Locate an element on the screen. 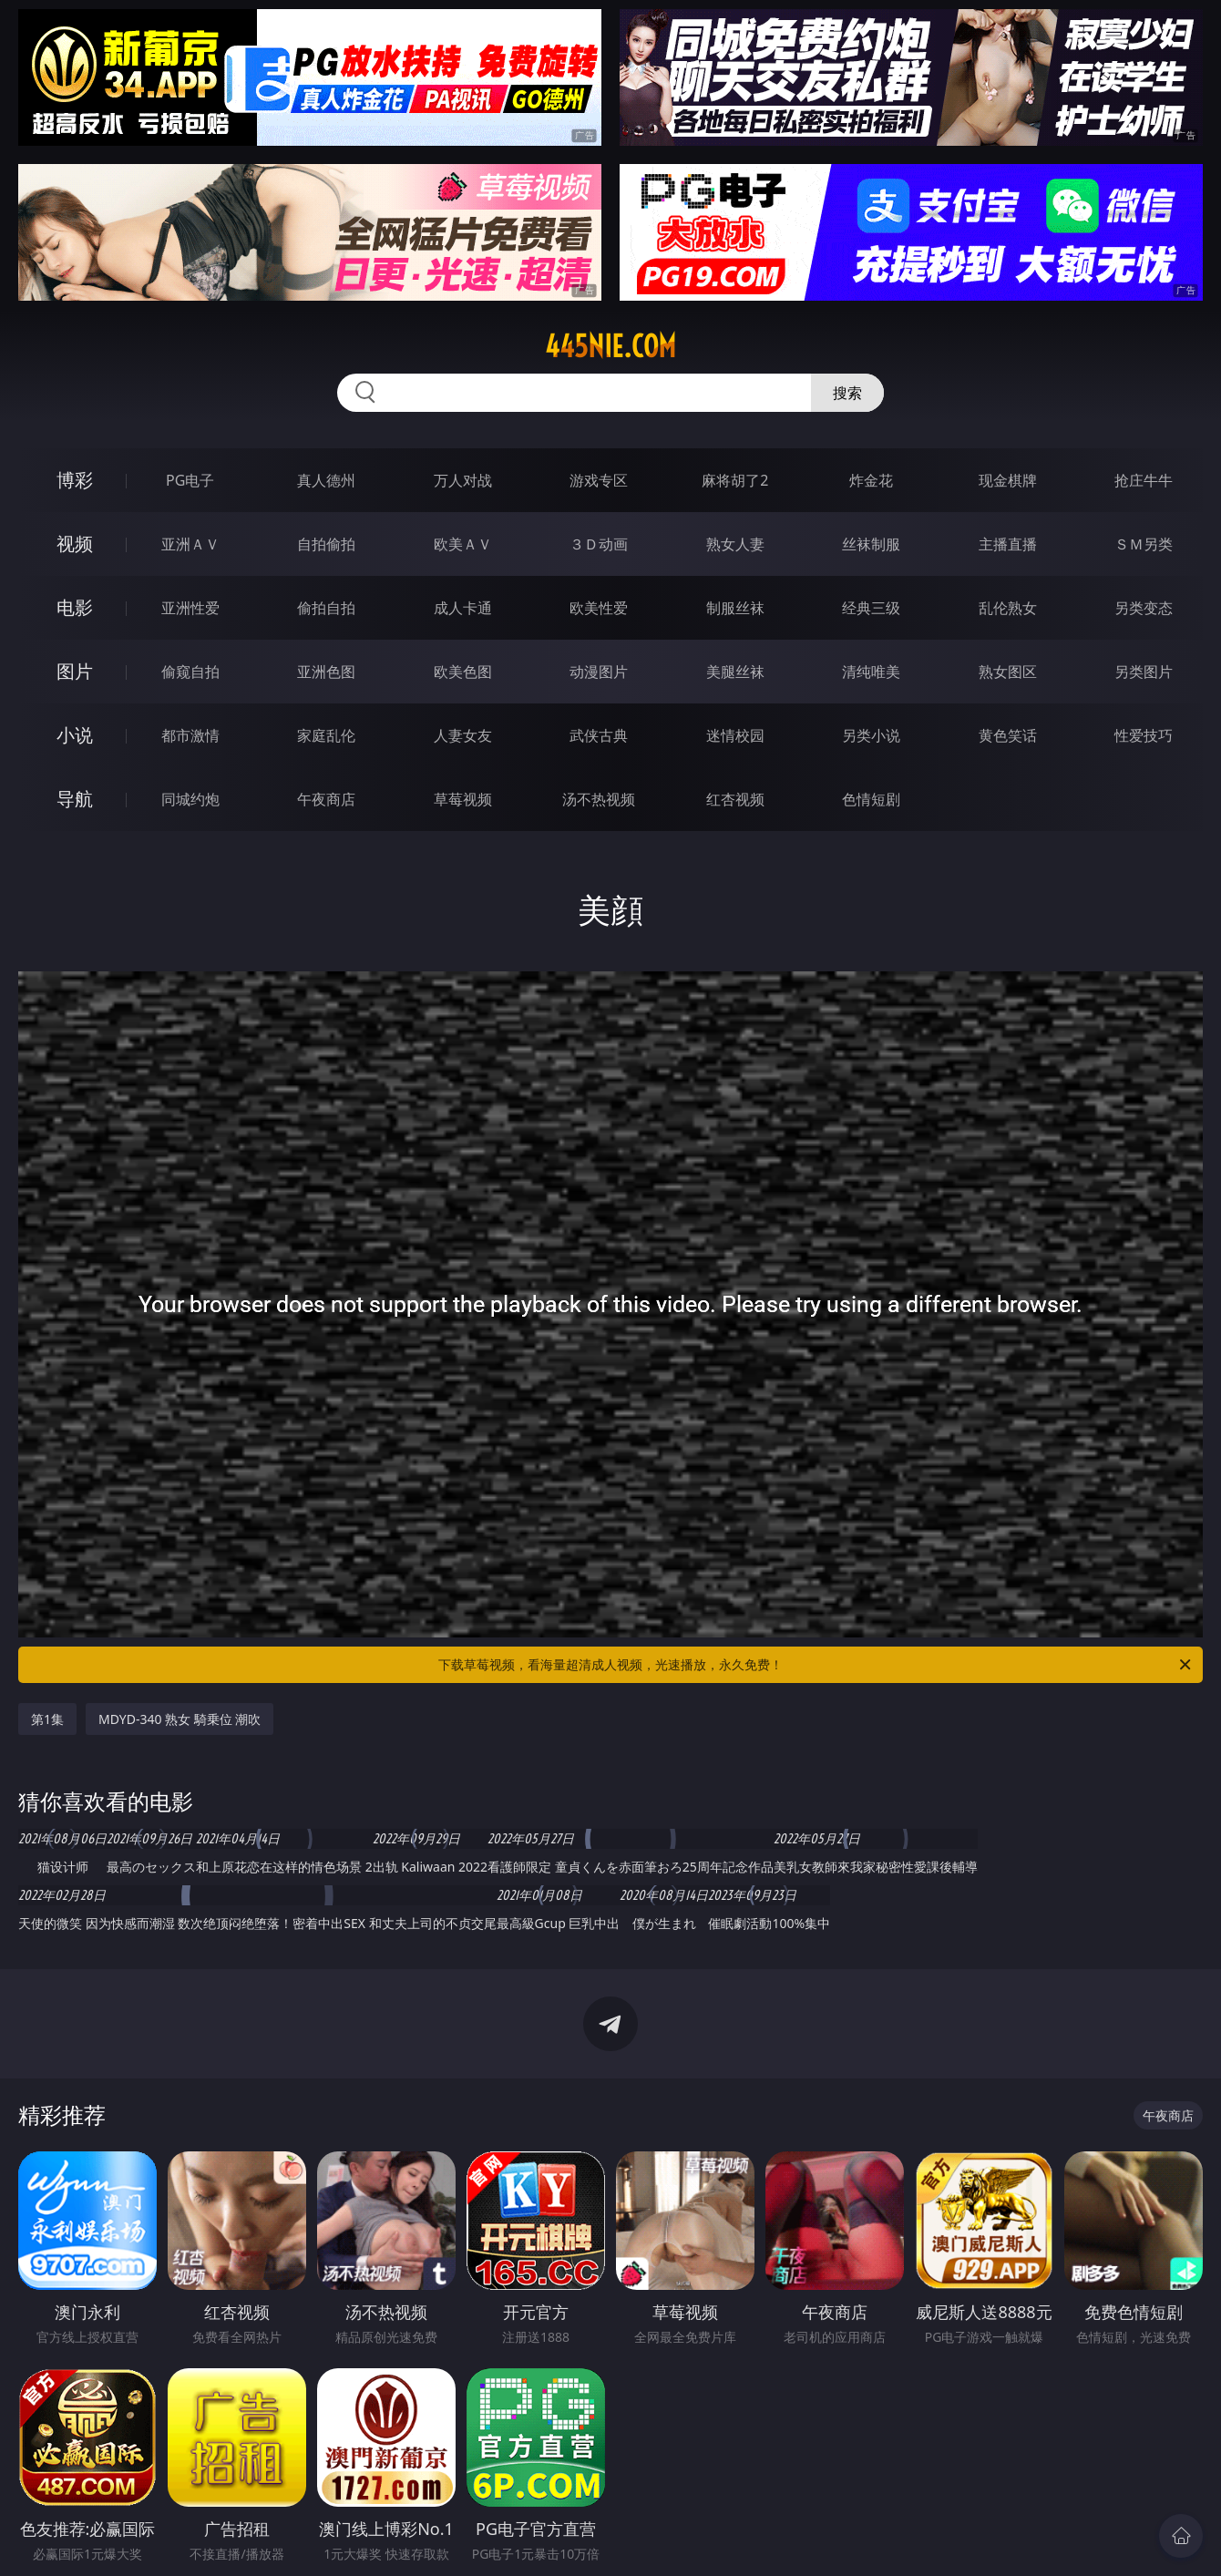 The height and width of the screenshot is (2576, 1221). 现金棋牌 is located at coordinates (1008, 480).